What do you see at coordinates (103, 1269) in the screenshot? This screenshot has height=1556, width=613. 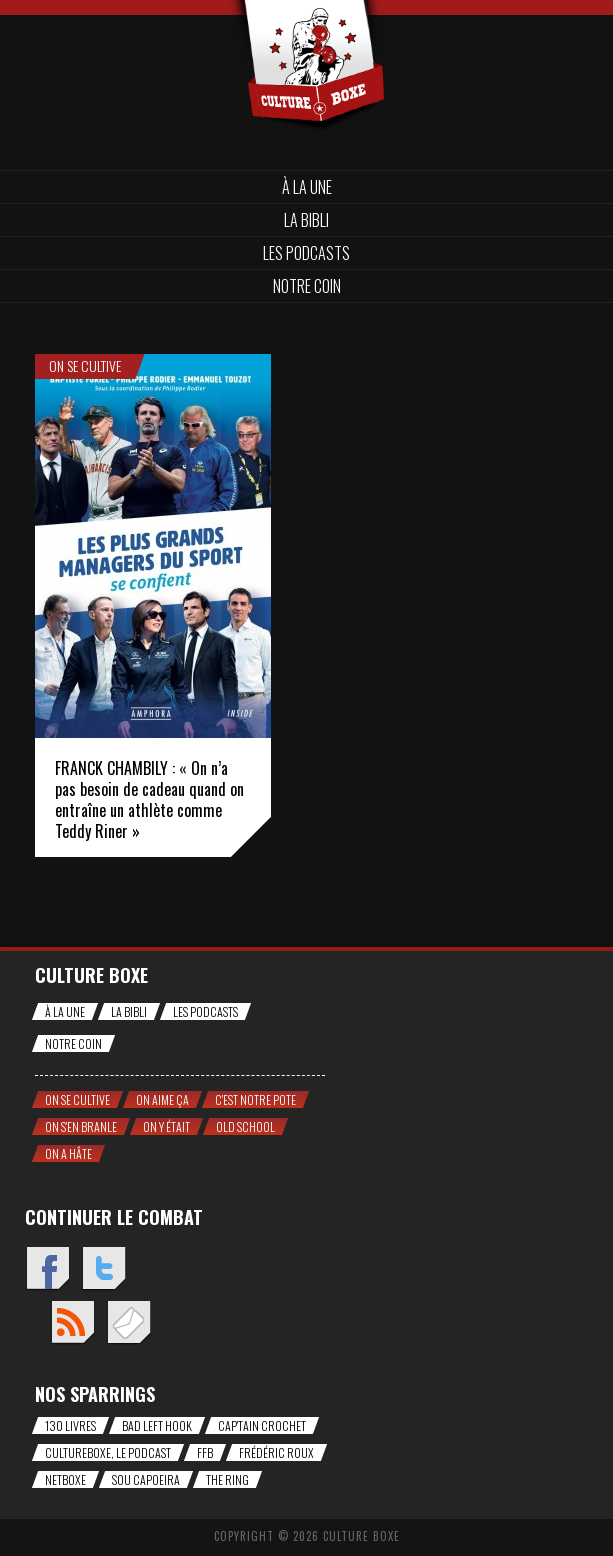 I see `Twitter` at bounding box center [103, 1269].